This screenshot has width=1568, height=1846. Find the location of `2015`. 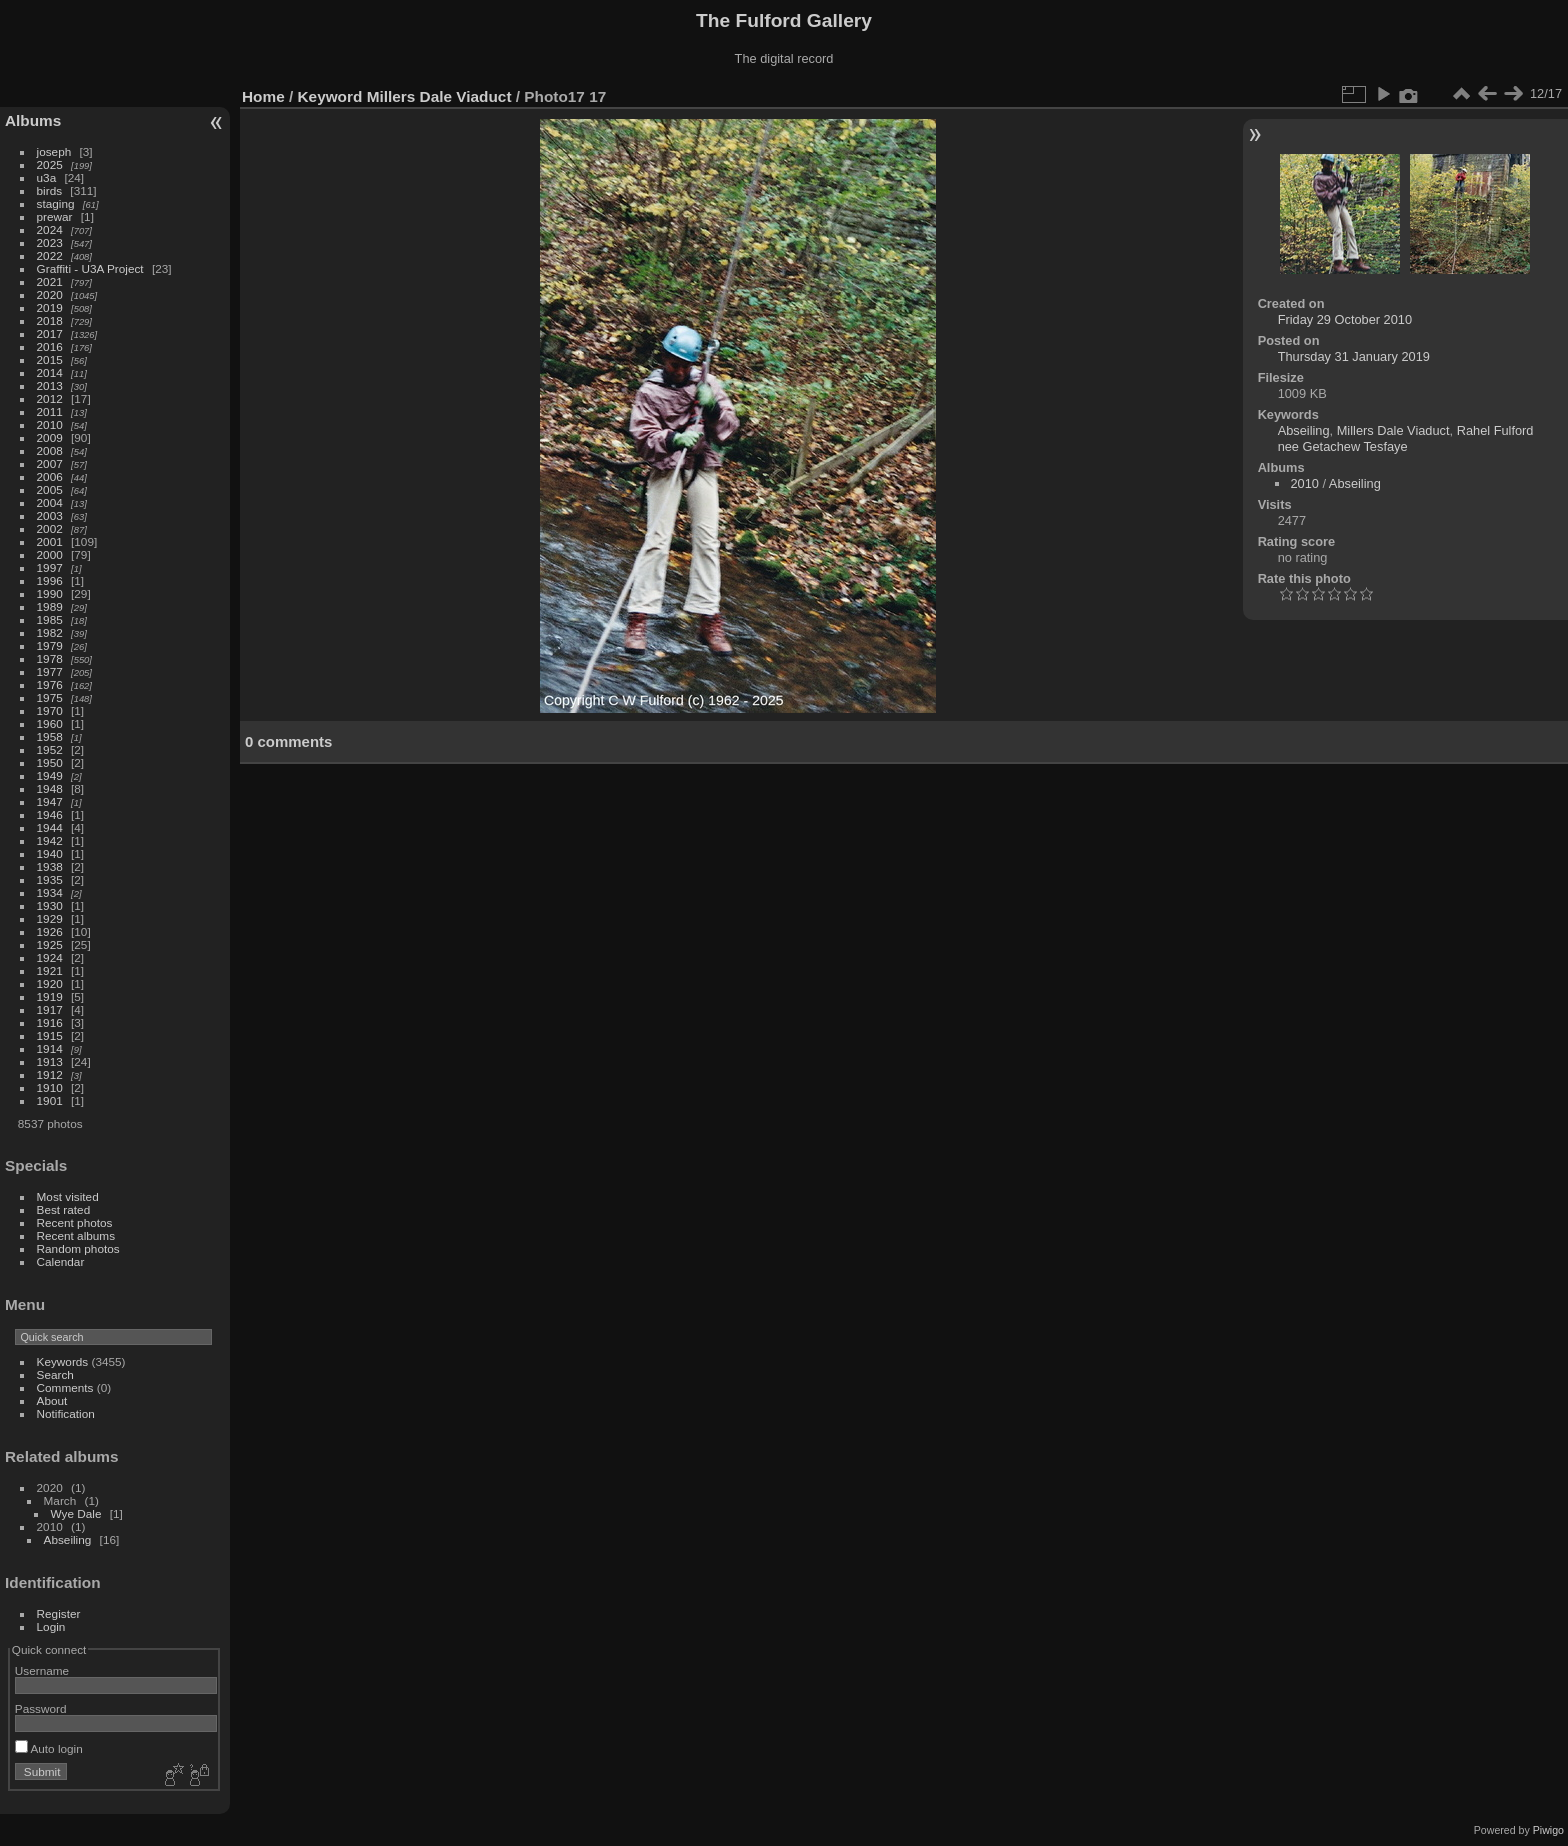

2015 is located at coordinates (50, 359).